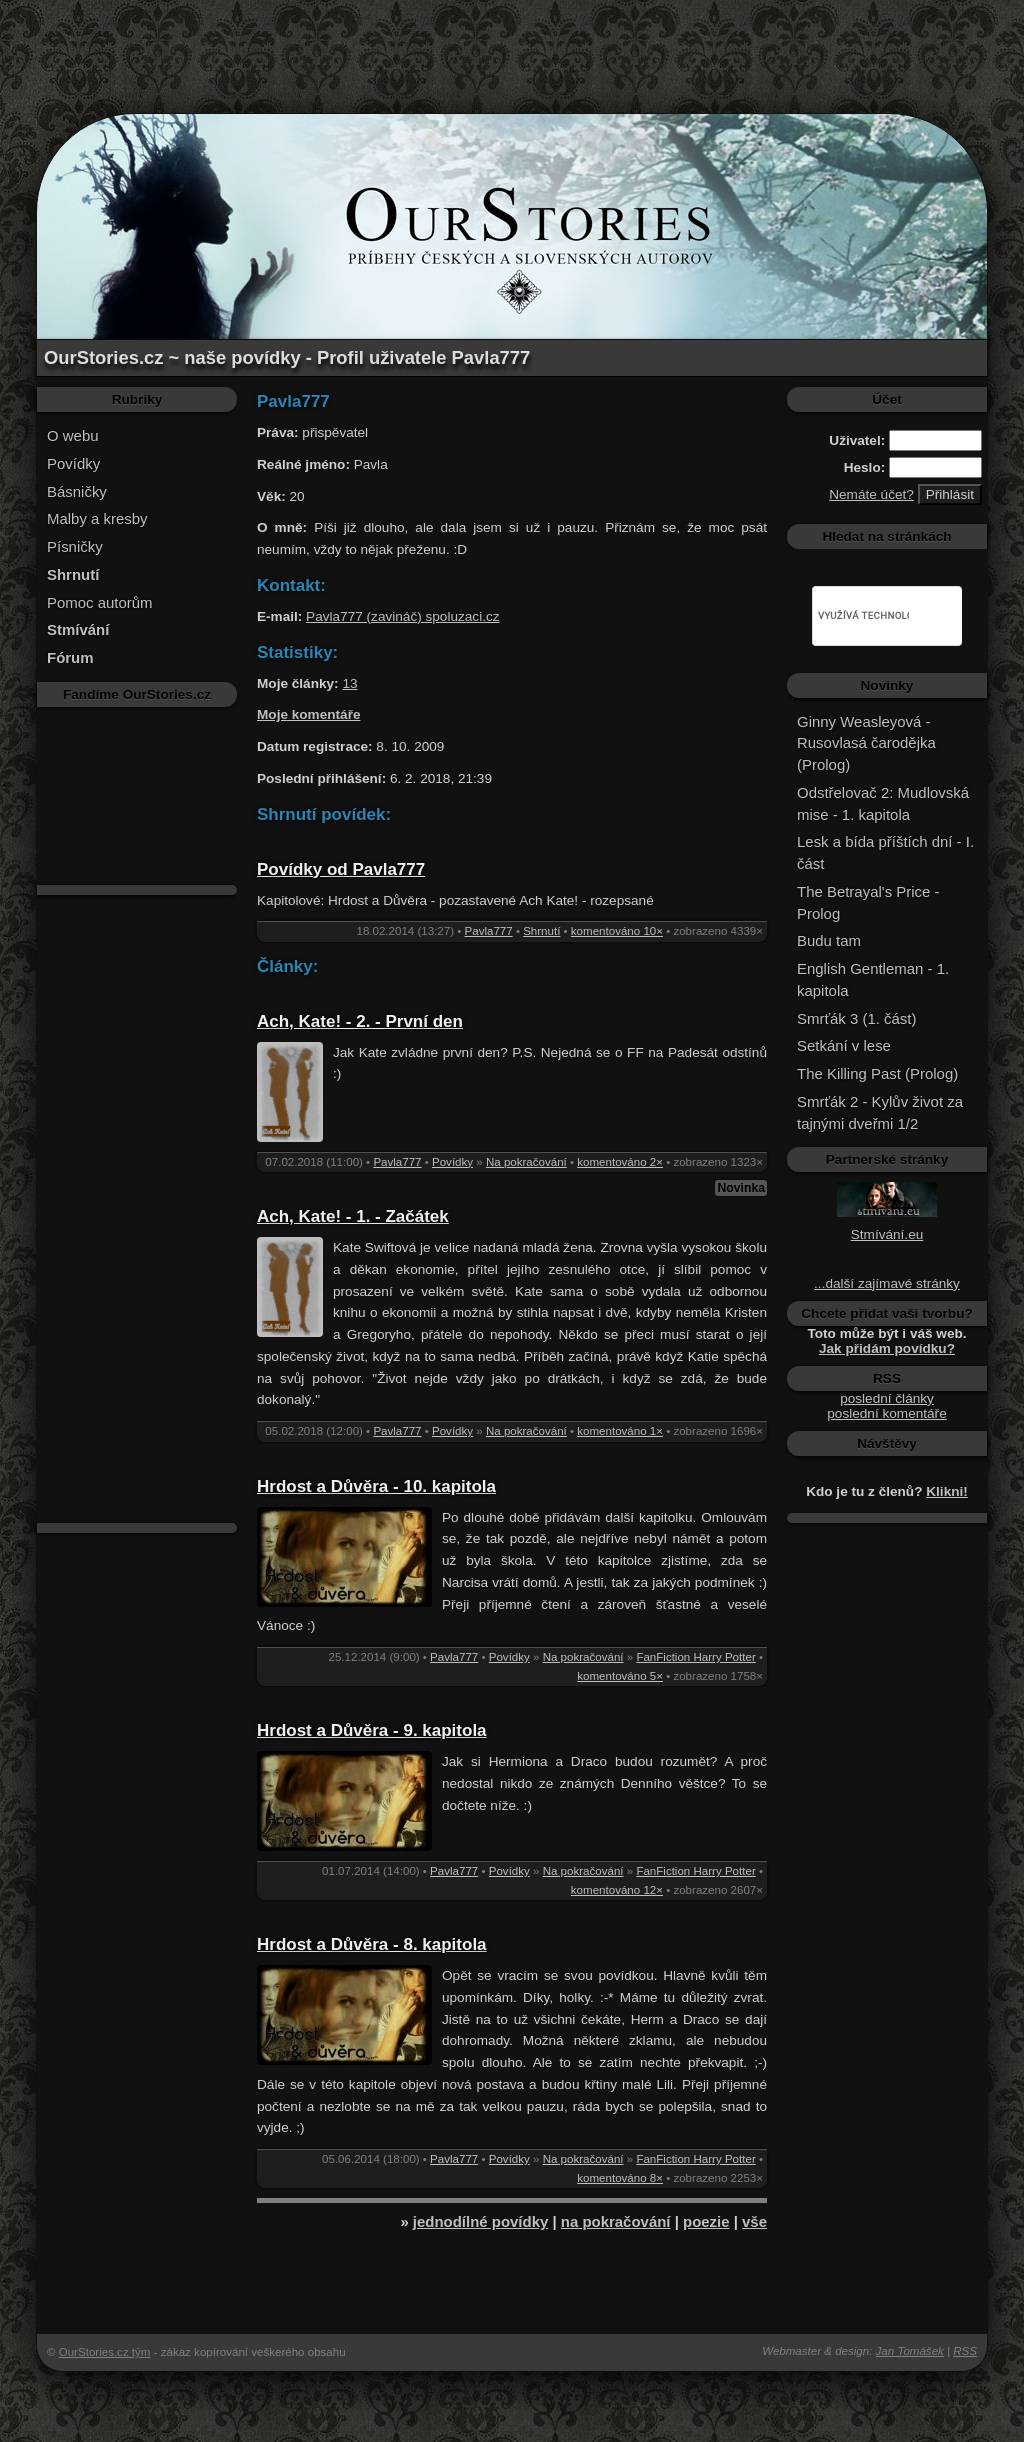 This screenshot has width=1024, height=2442. Describe the element at coordinates (372, 1944) in the screenshot. I see `Hrdost a Důvěra - 8. kapitola` at that location.